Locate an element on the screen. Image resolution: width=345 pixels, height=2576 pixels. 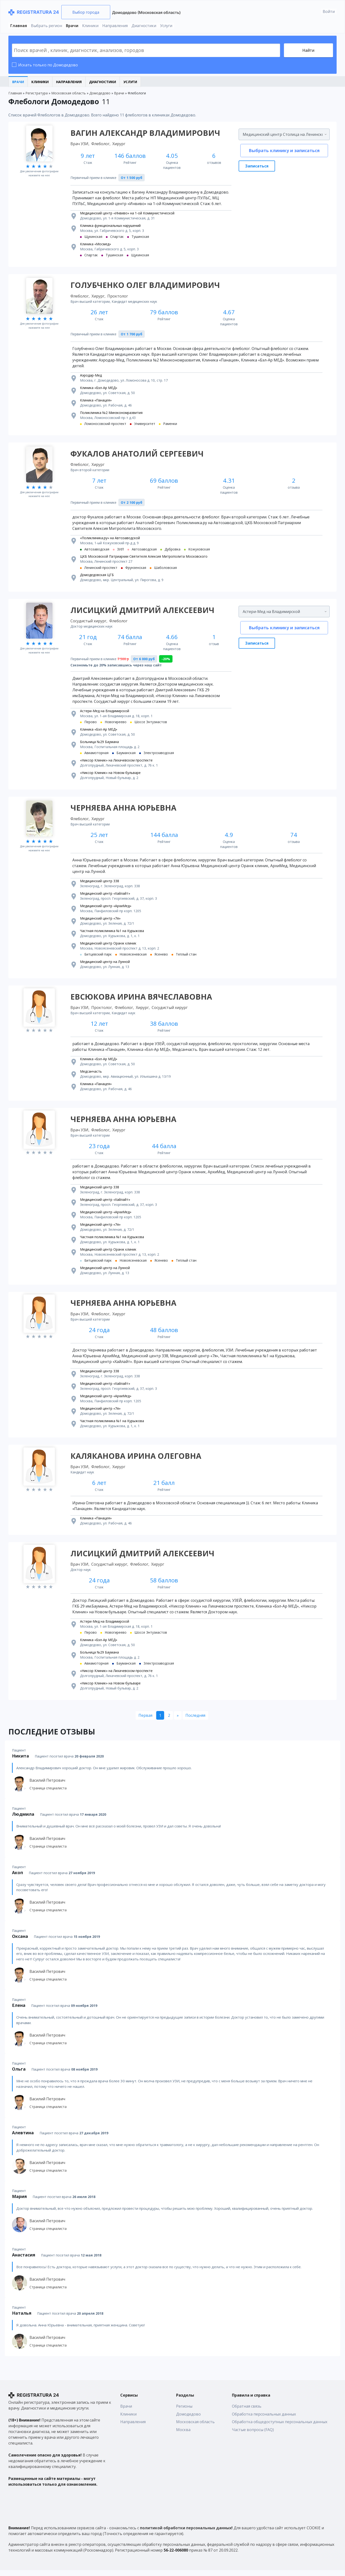
Московская область is located at coordinates (195, 2427).